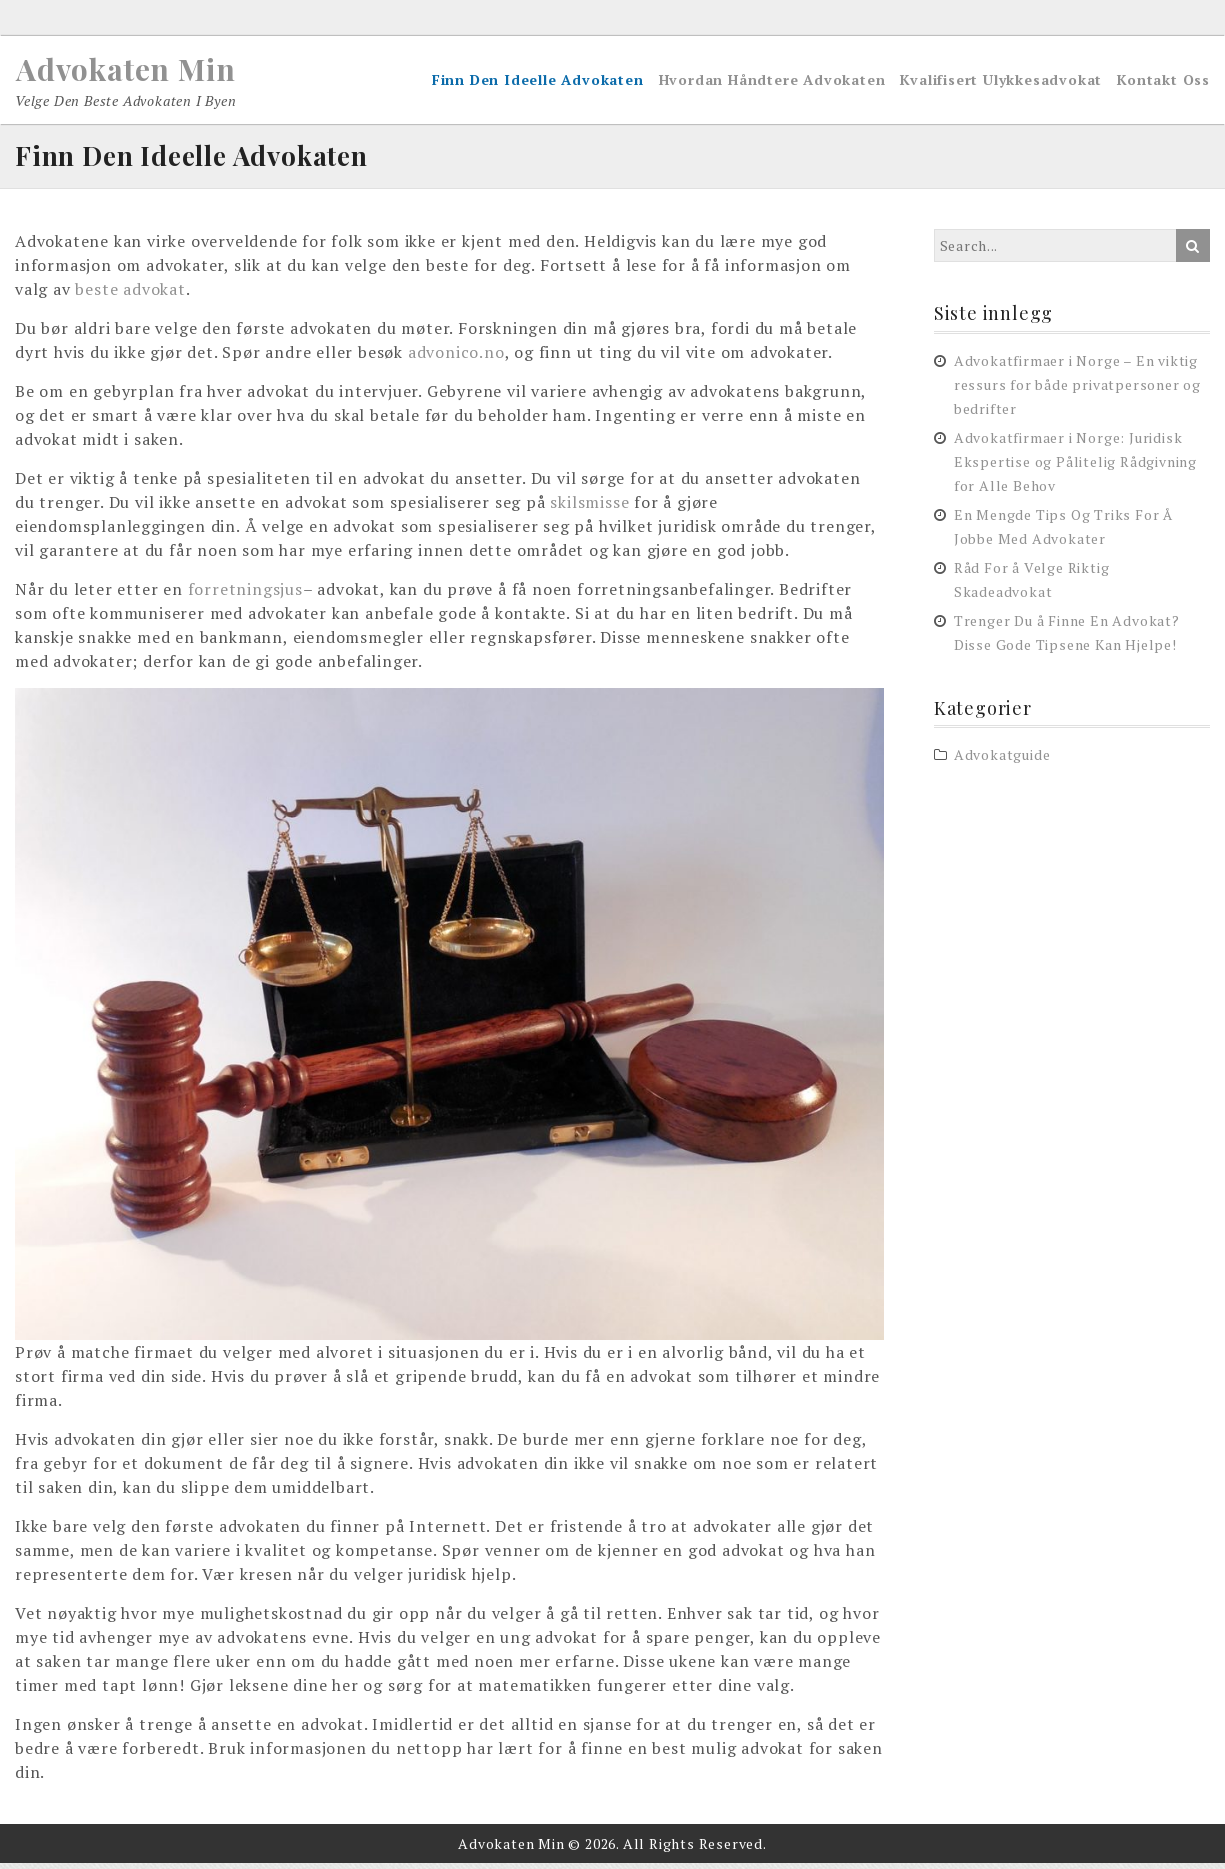  I want to click on Hvordan Håndtere Advokaten, so click(772, 83).